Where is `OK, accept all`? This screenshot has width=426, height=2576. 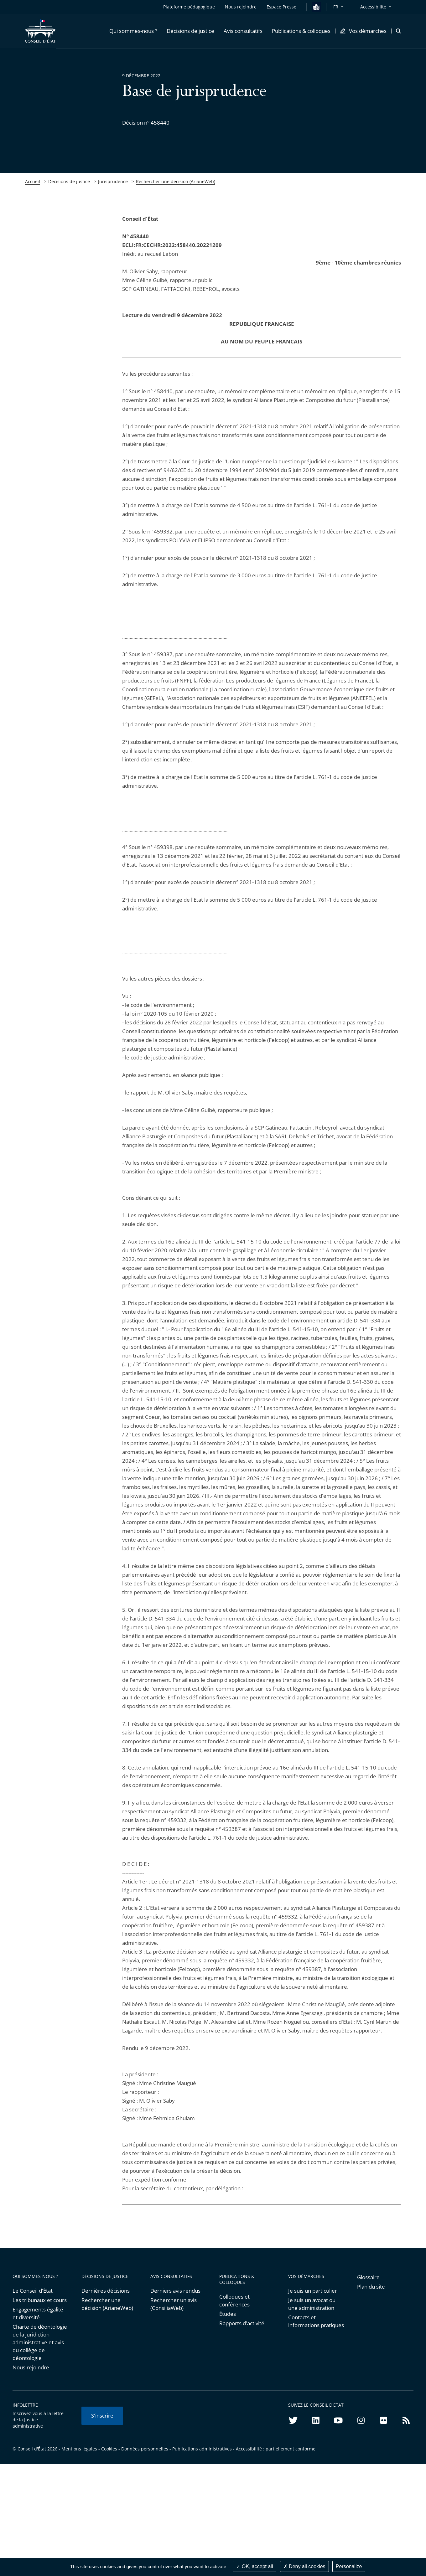
OK, accept all is located at coordinates (254, 2566).